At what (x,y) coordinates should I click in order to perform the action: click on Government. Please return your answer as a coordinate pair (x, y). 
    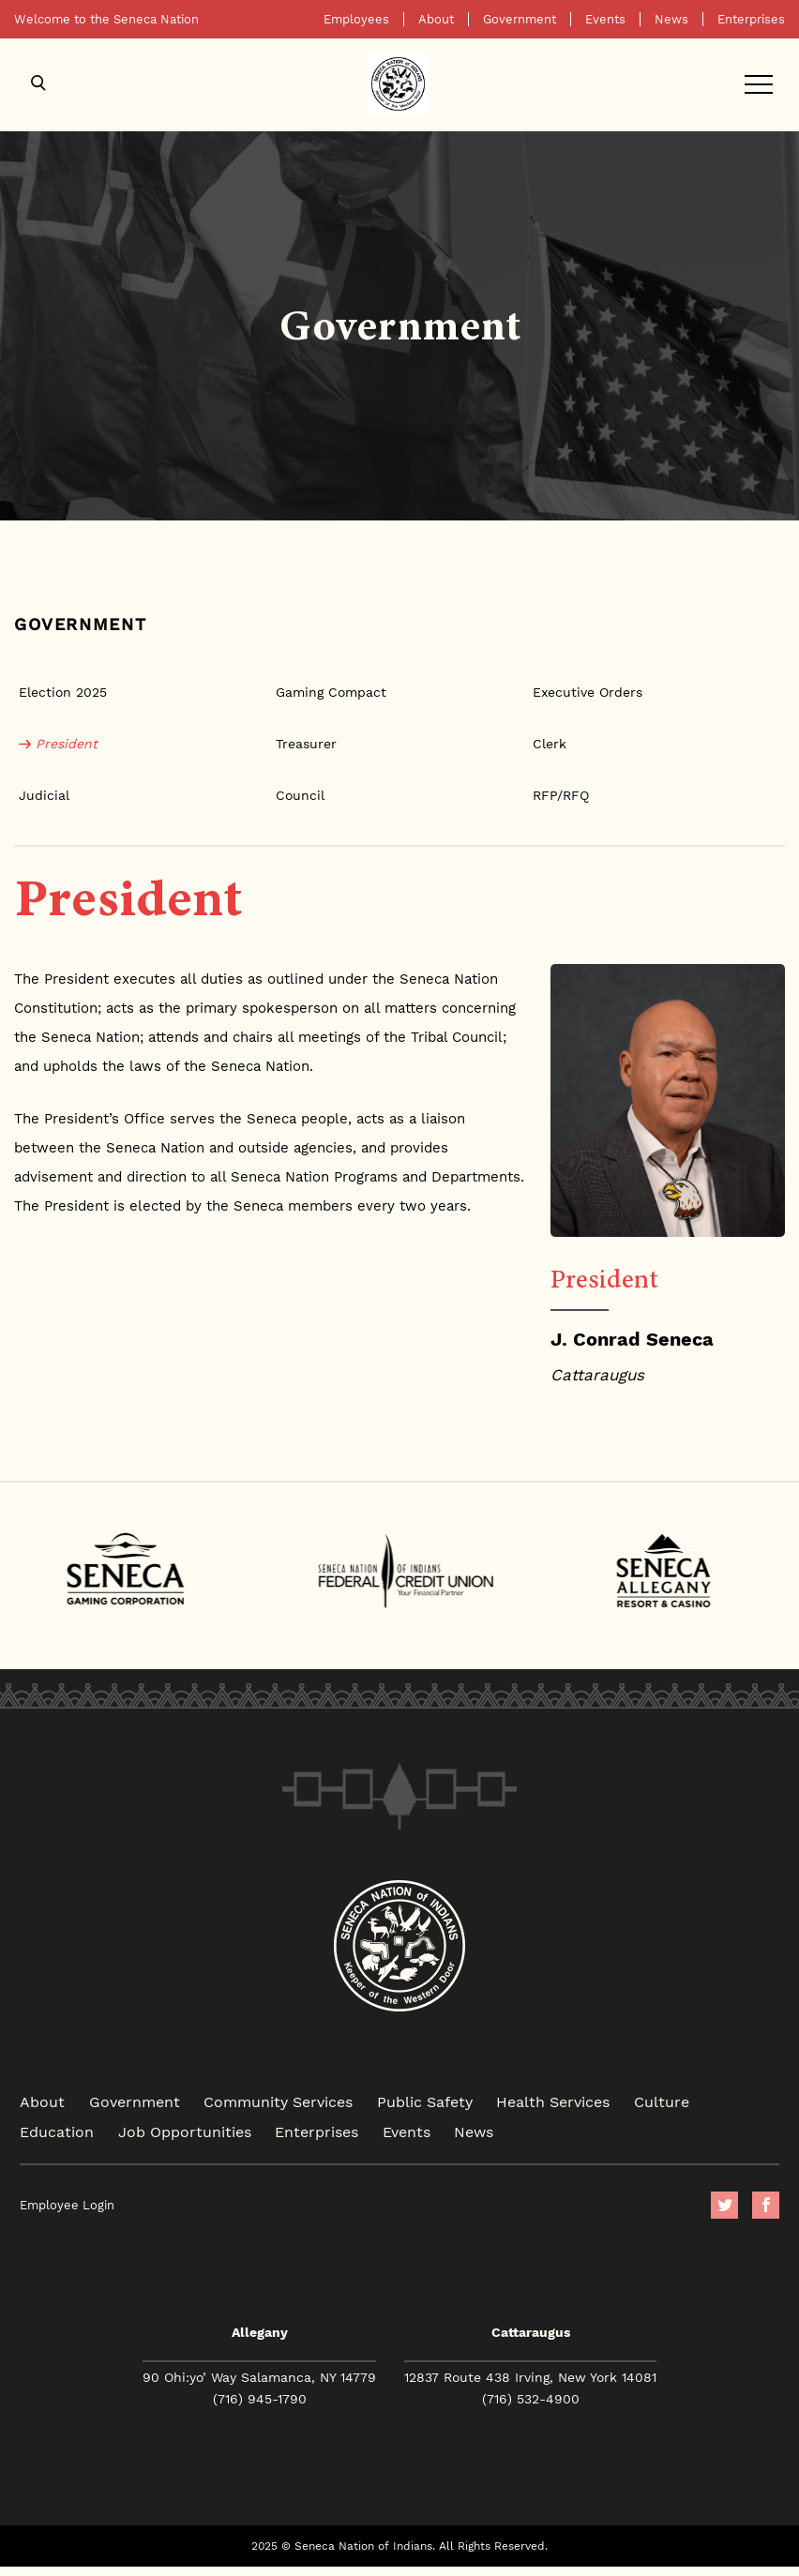
    Looking at the image, I should click on (519, 19).